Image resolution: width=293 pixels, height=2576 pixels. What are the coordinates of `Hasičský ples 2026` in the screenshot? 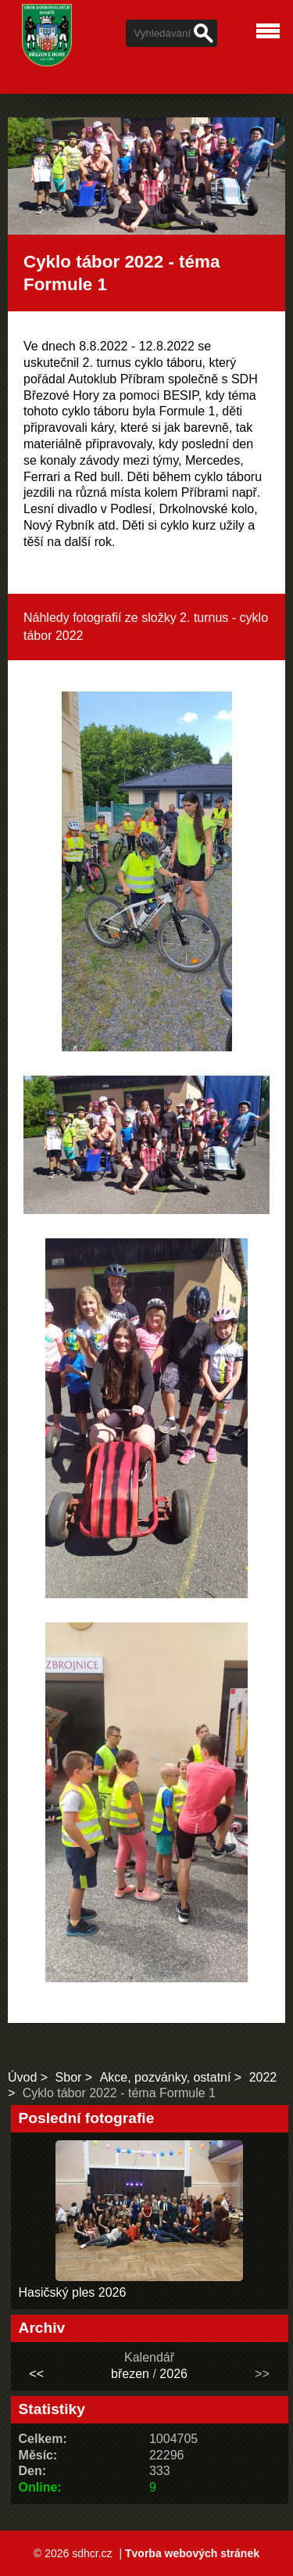 It's located at (73, 2292).